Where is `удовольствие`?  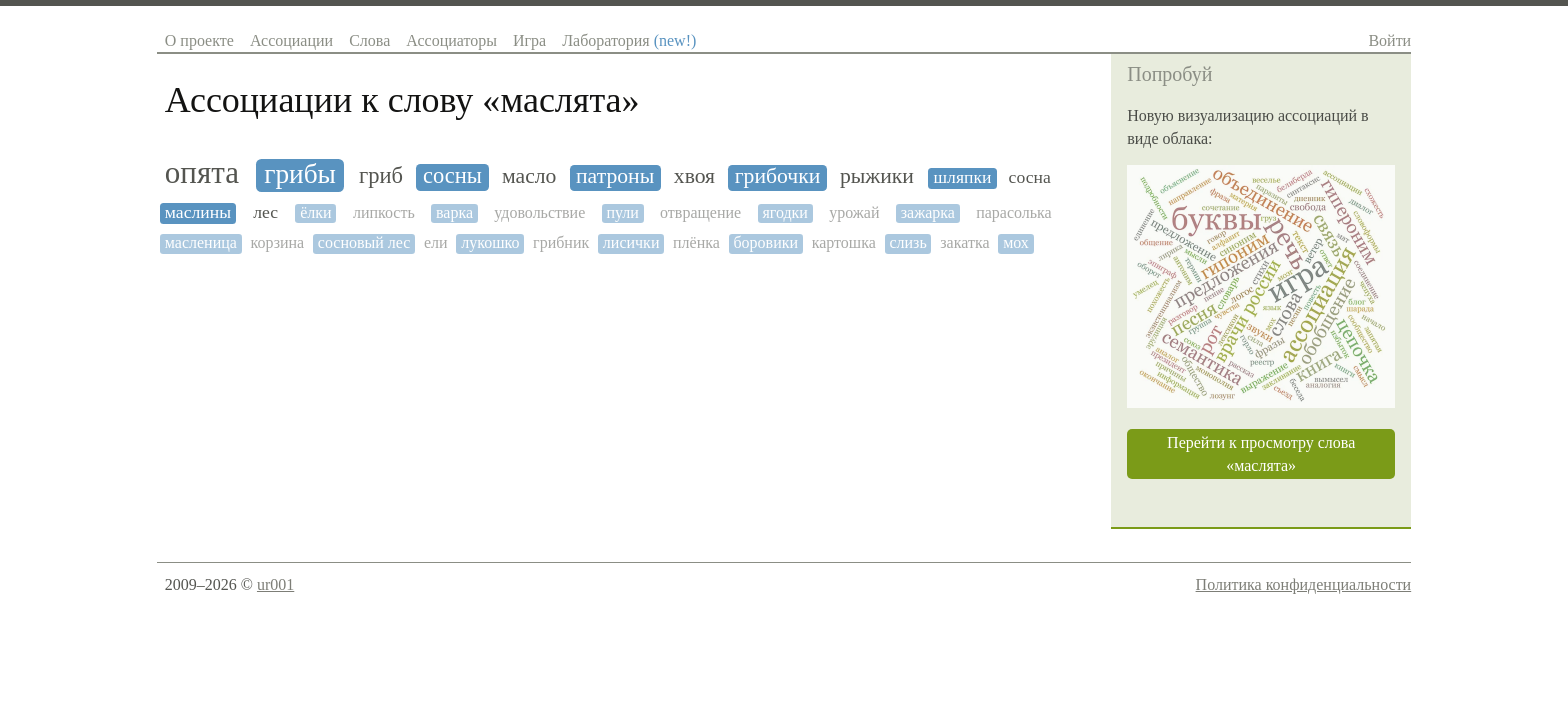
удовольствие is located at coordinates (539, 212).